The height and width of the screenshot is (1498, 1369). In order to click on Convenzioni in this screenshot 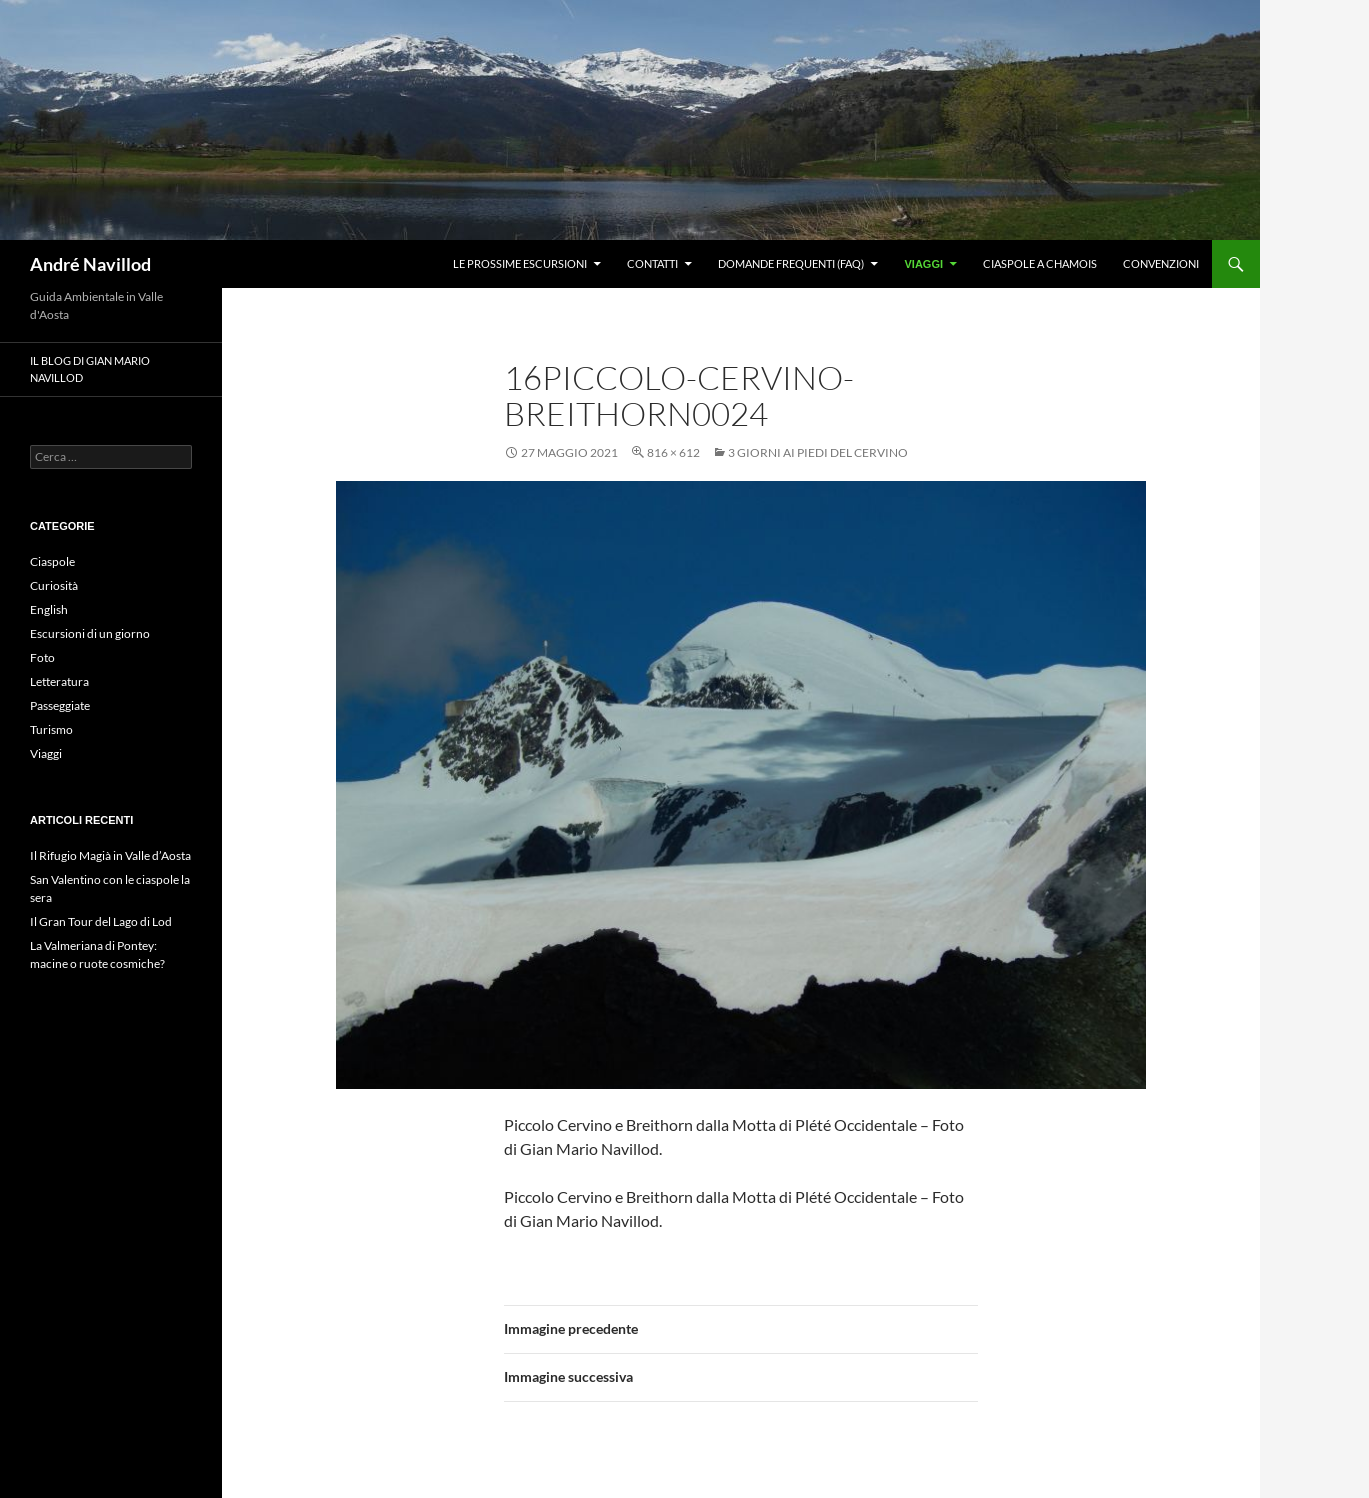, I will do `click(1161, 263)`.